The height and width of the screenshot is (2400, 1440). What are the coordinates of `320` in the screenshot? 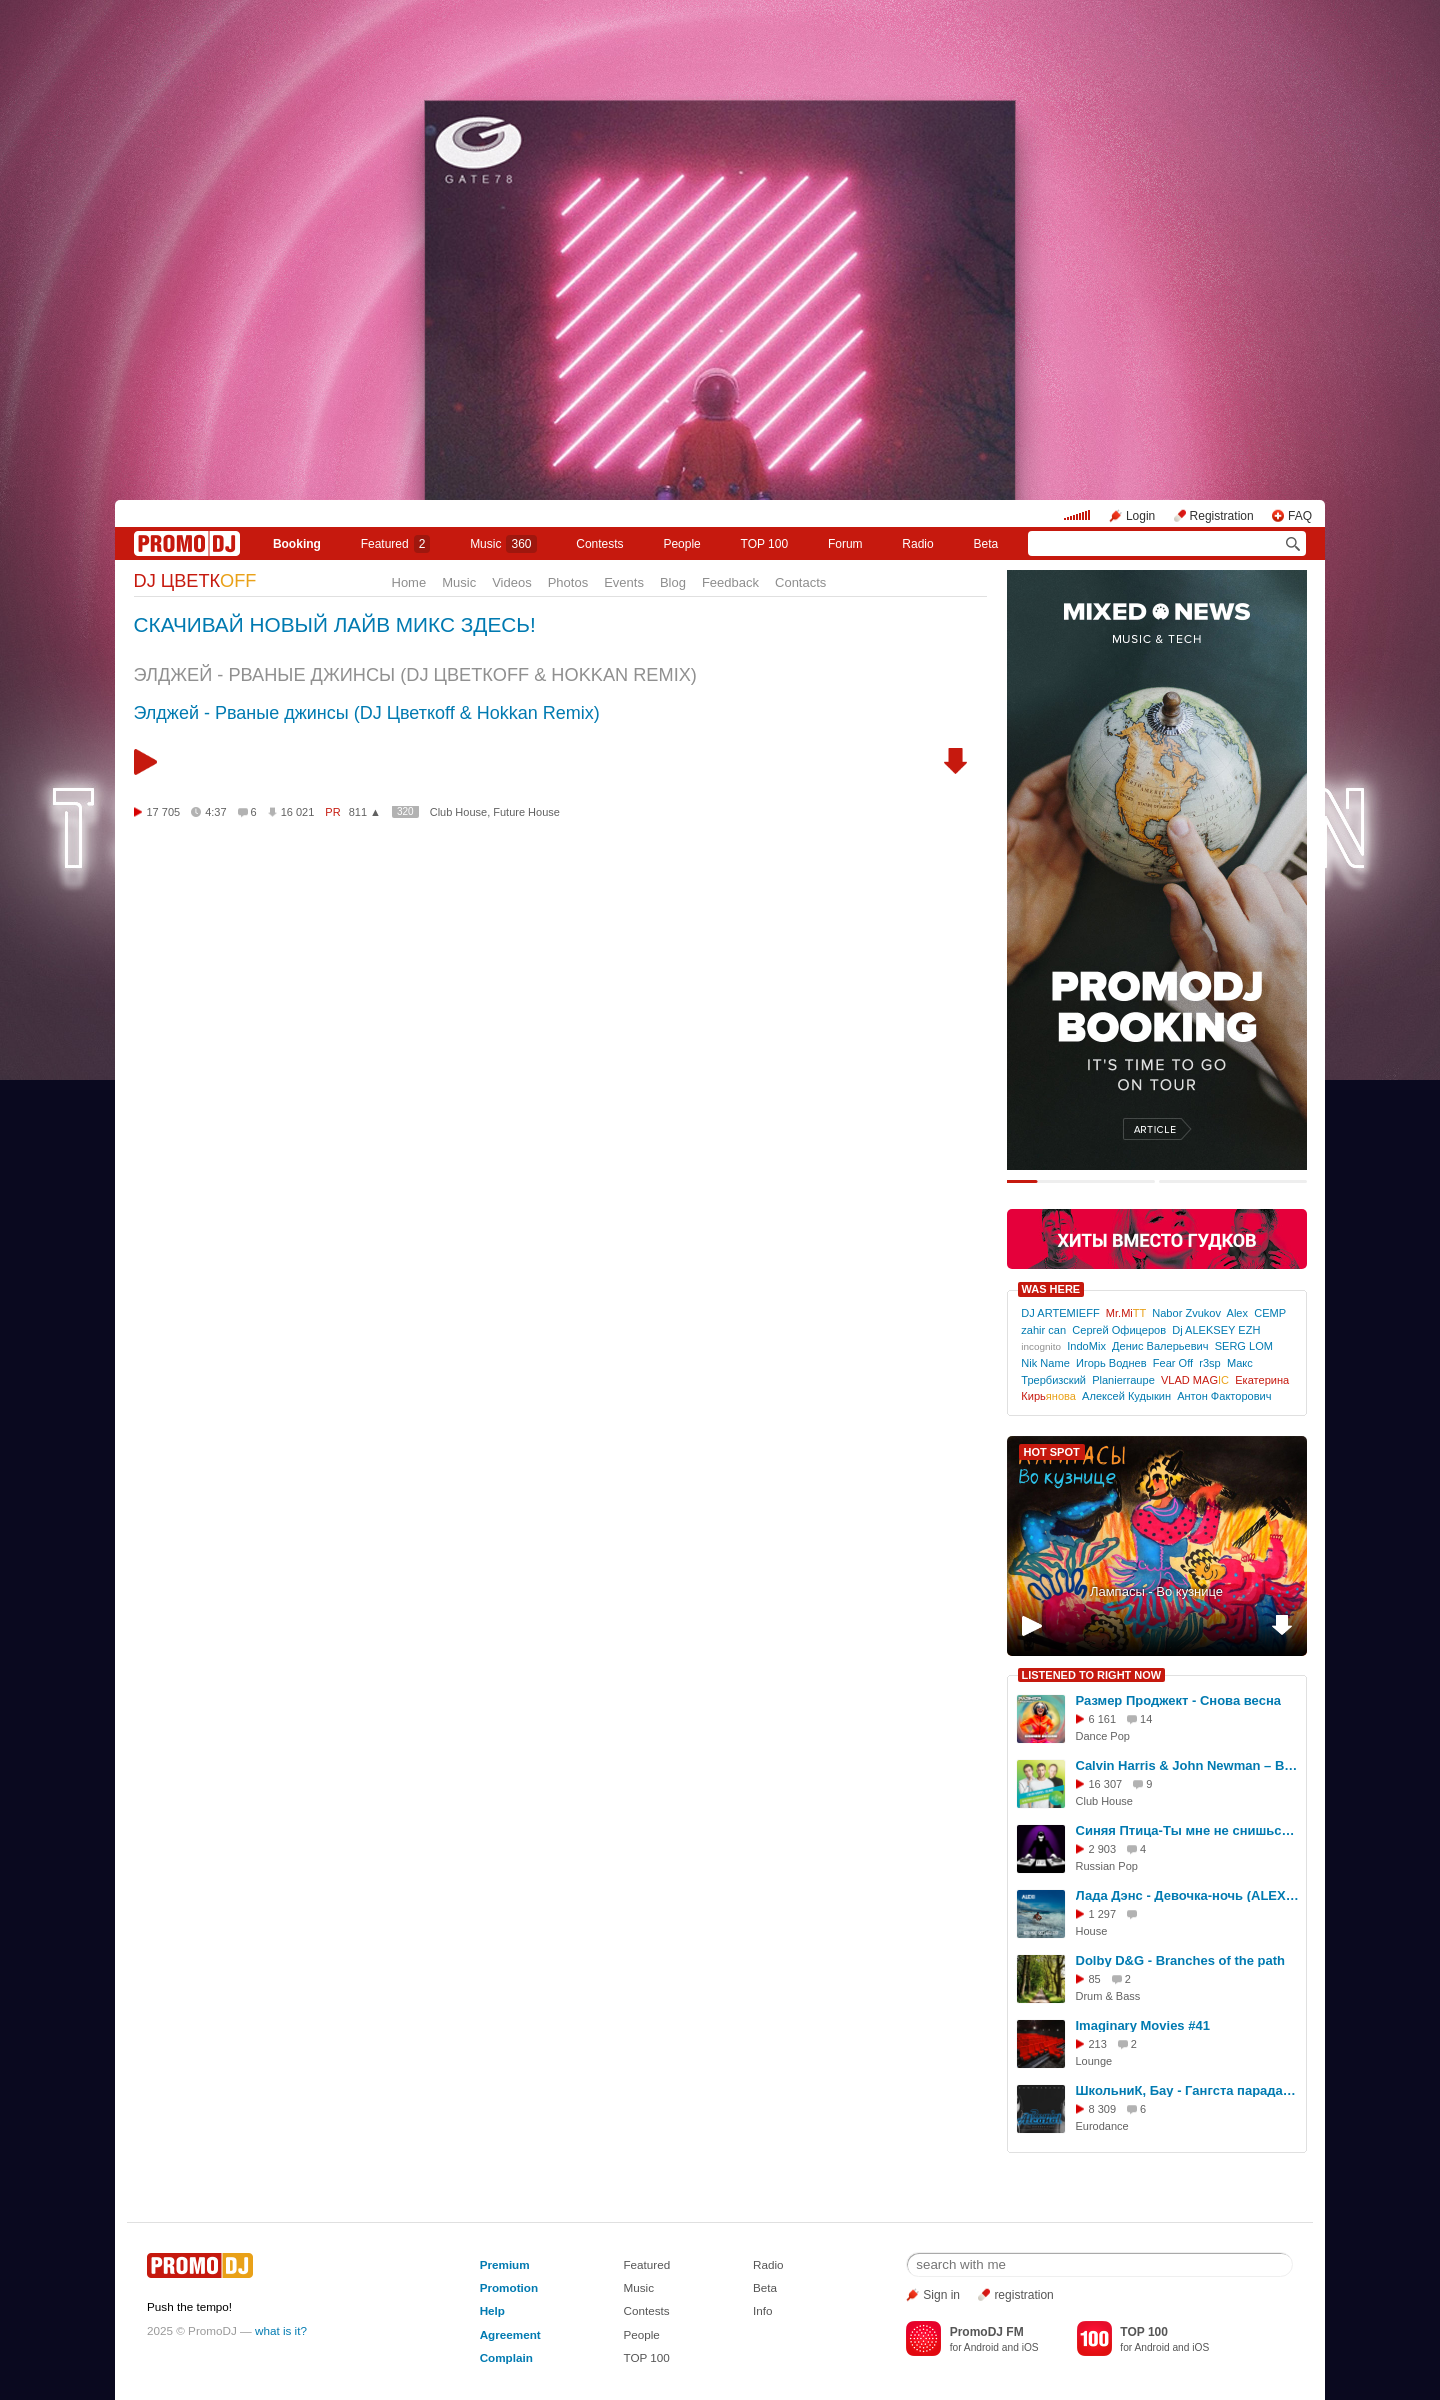 It's located at (405, 811).